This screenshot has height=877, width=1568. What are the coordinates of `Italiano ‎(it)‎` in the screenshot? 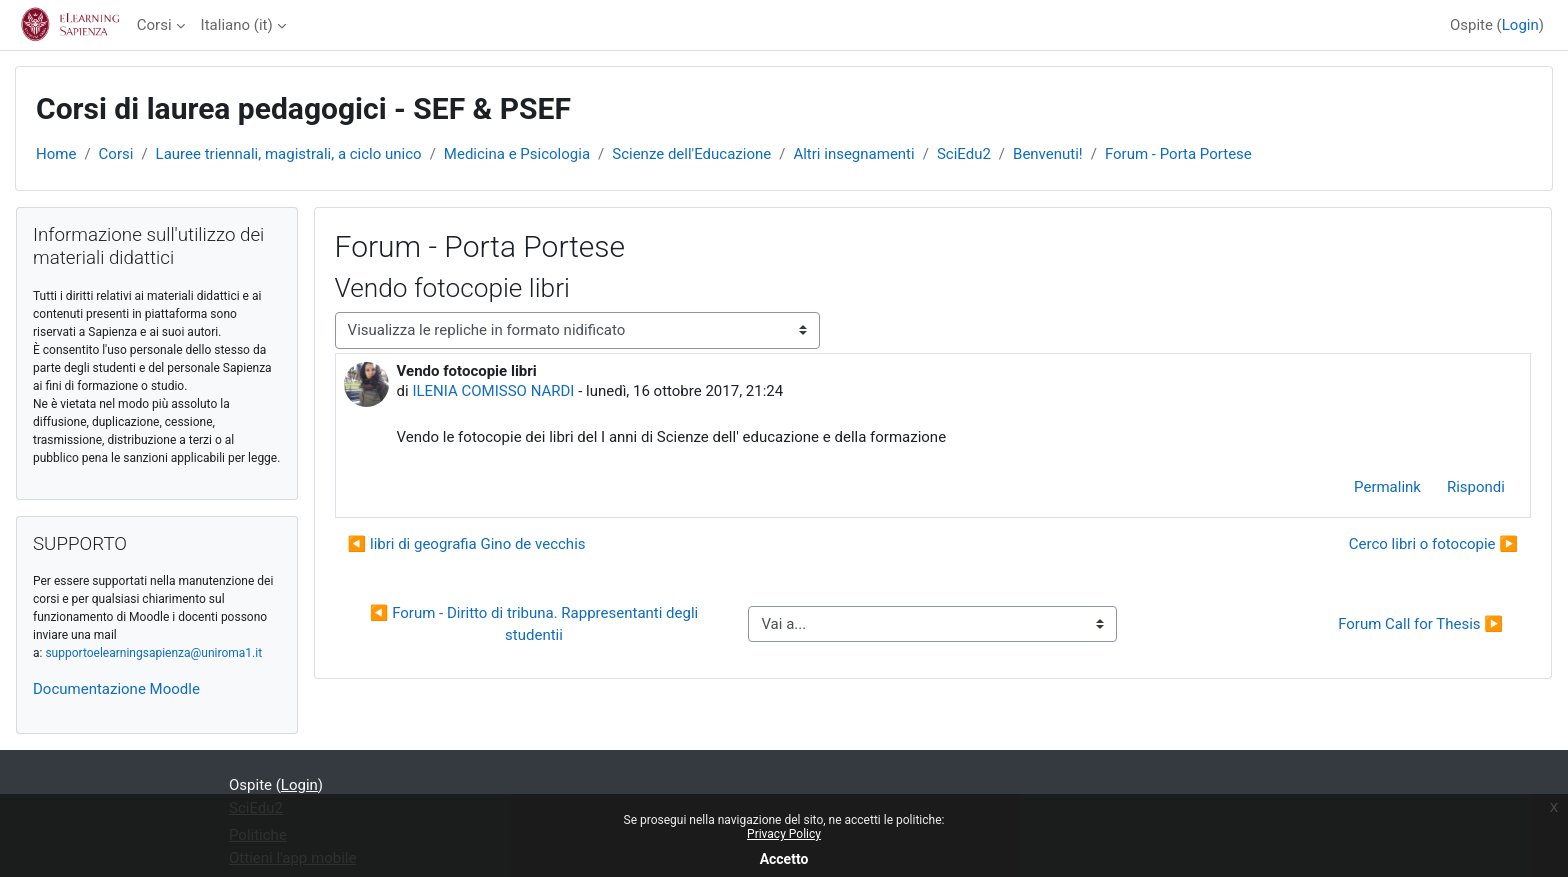 It's located at (237, 25).